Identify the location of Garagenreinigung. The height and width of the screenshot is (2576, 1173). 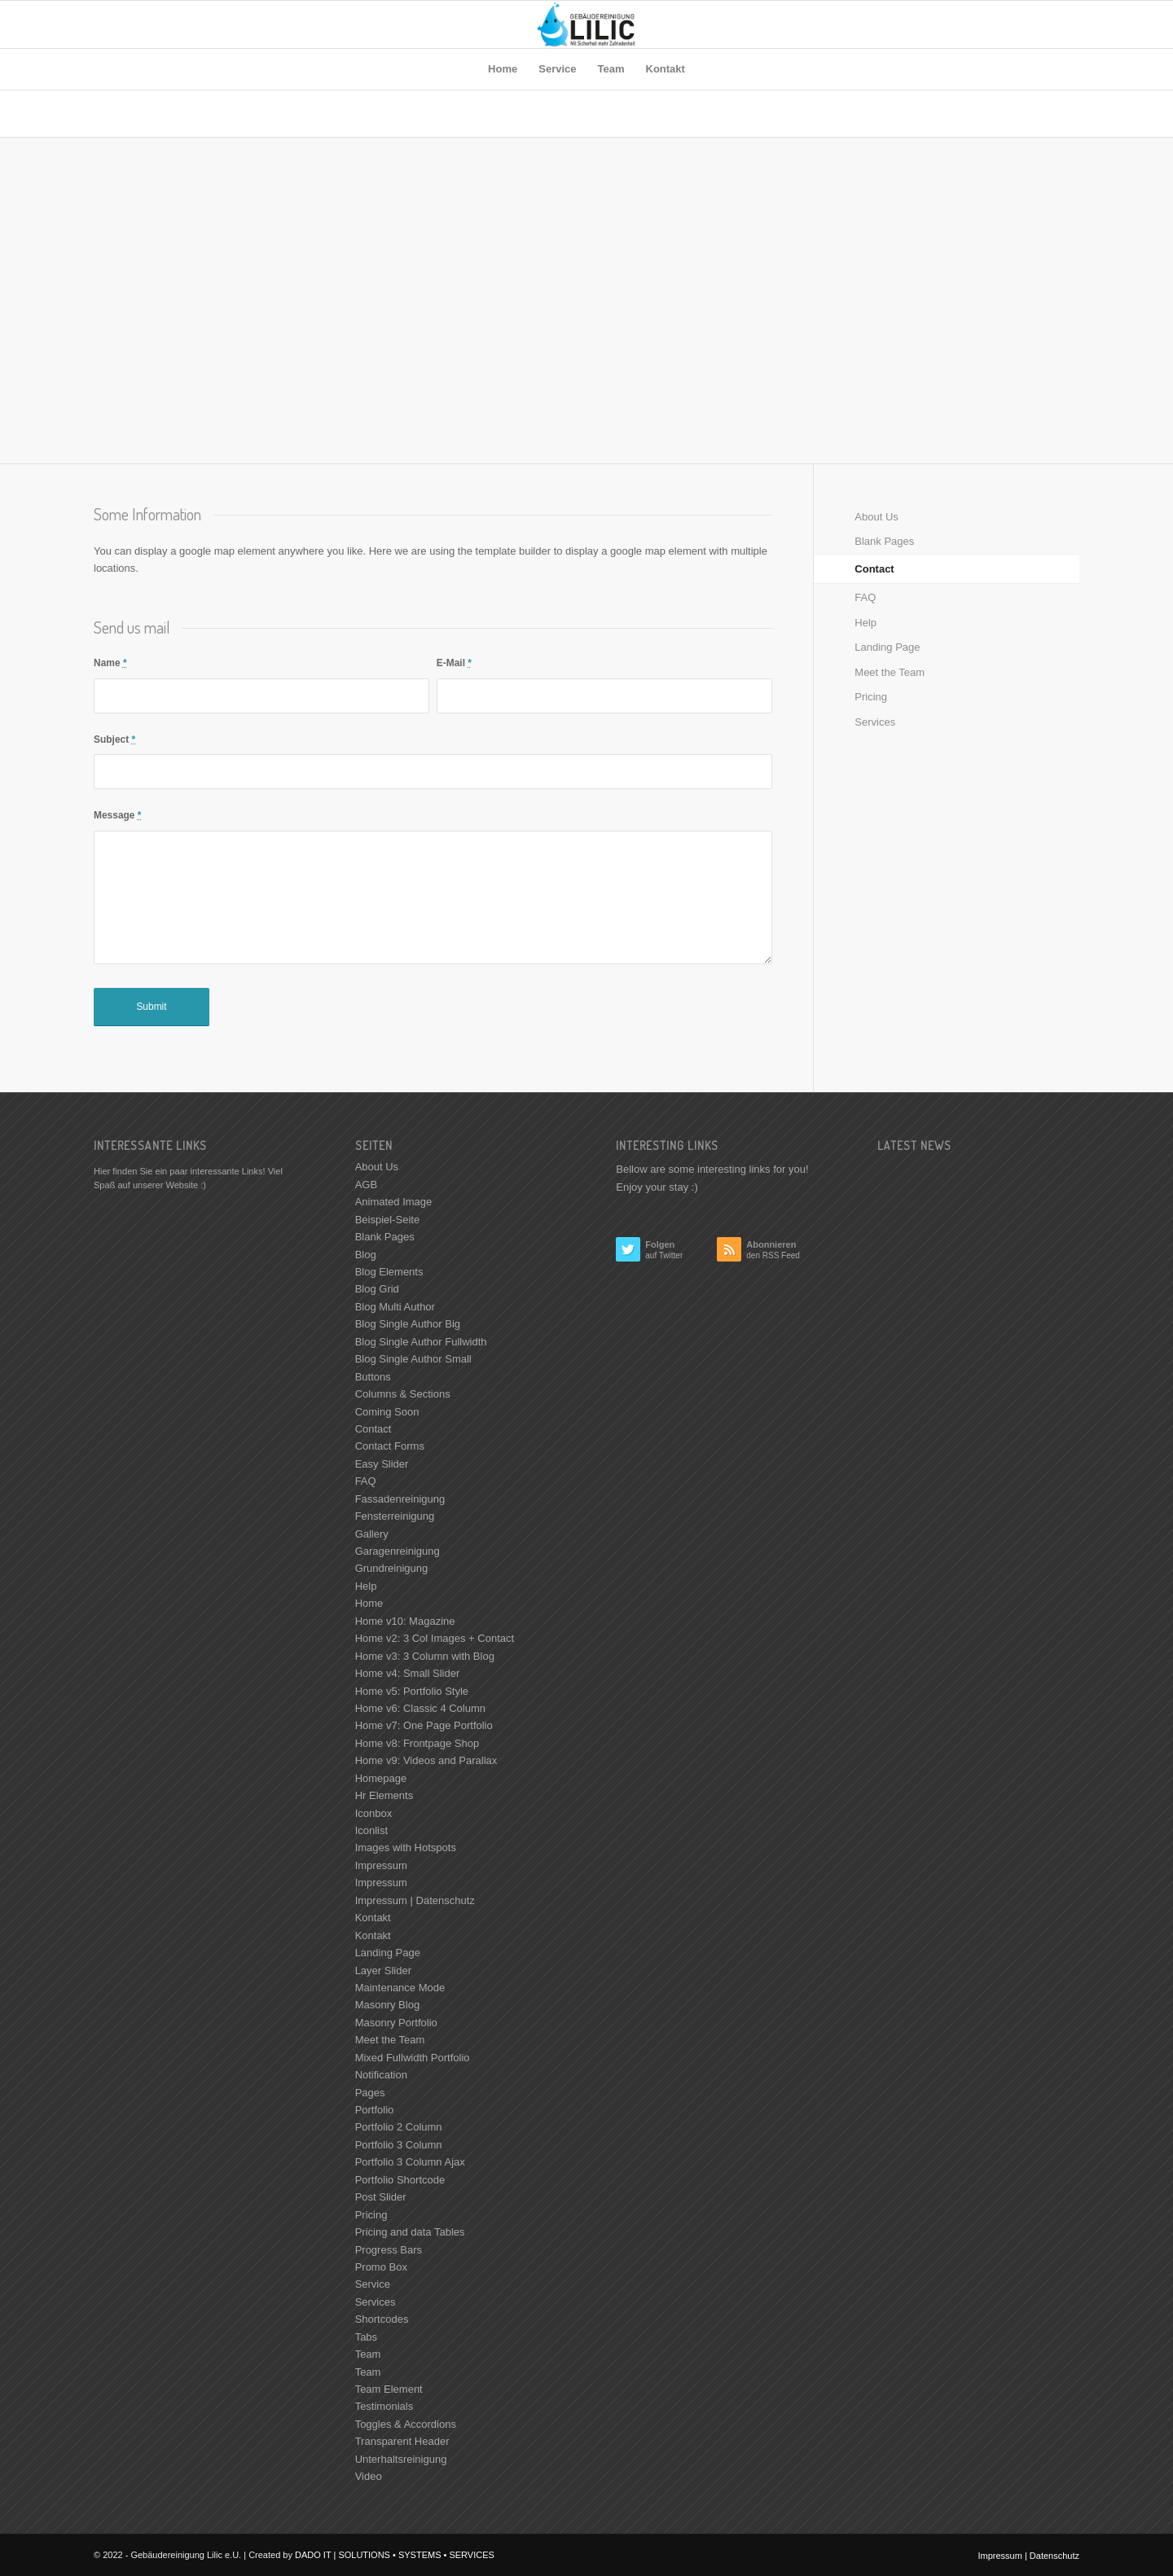
(397, 1551).